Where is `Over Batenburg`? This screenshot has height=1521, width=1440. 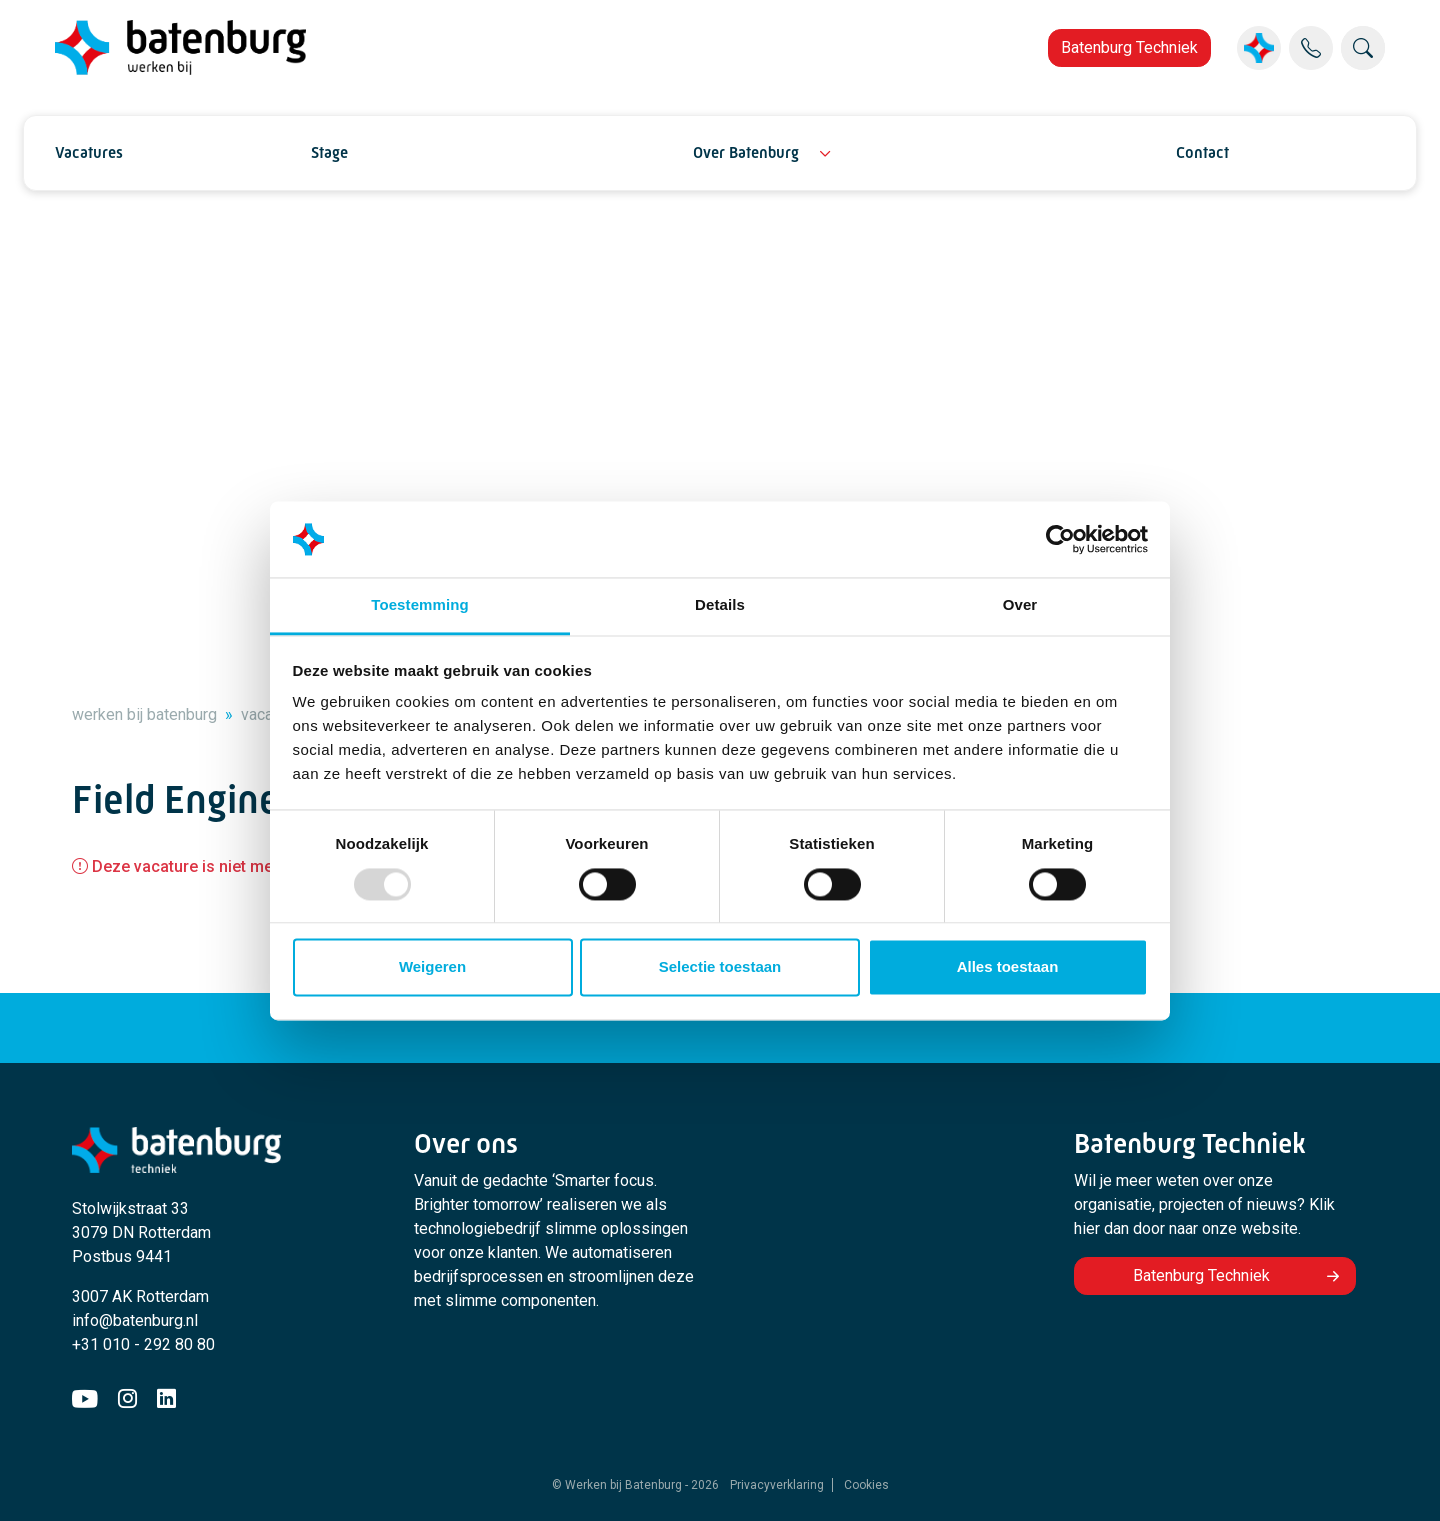 Over Batenburg is located at coordinates (746, 152).